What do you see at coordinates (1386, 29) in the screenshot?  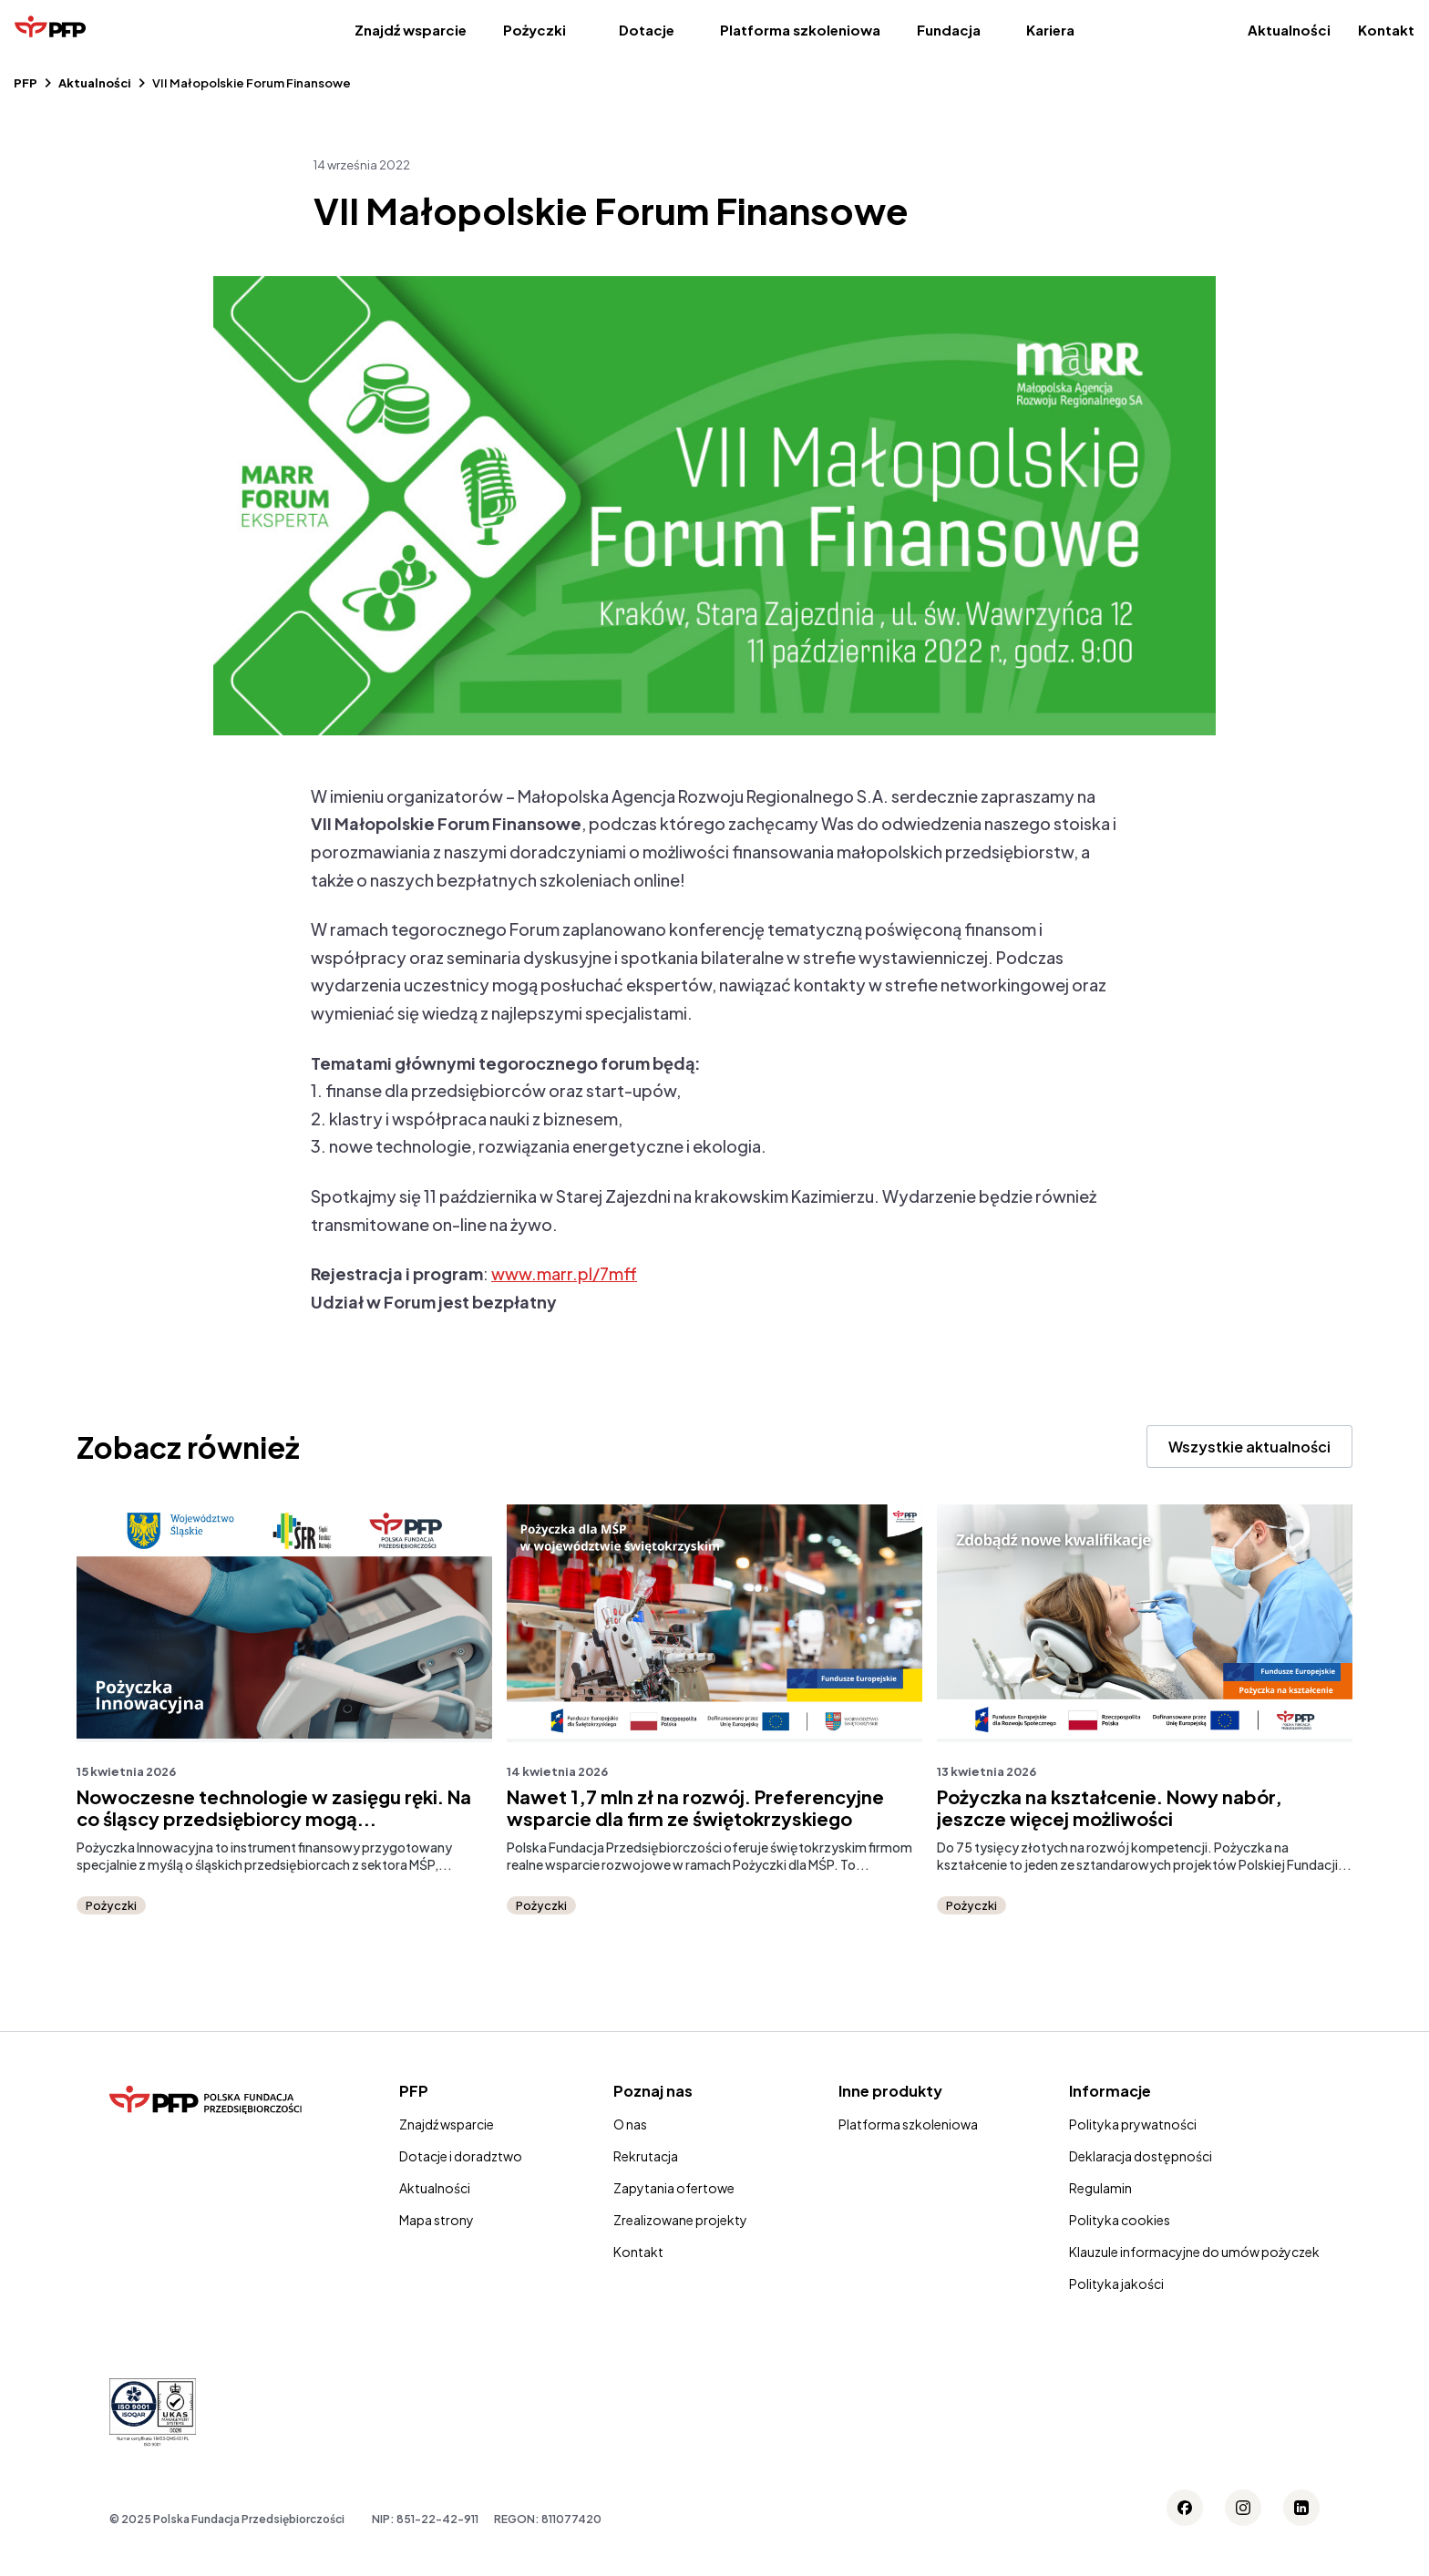 I see `Kontakt` at bounding box center [1386, 29].